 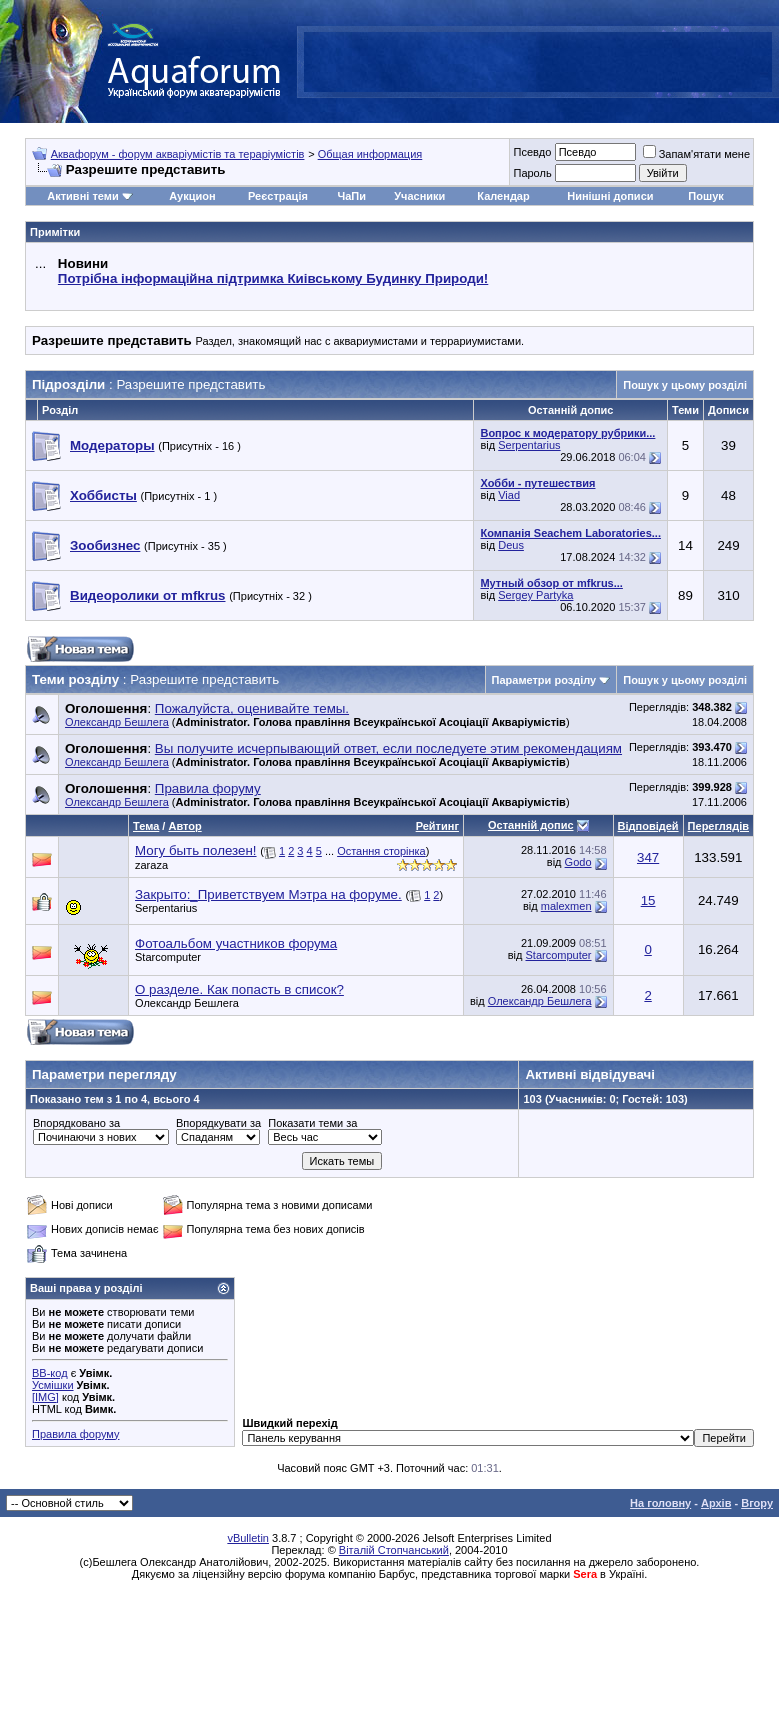 What do you see at coordinates (503, 196) in the screenshot?
I see `Календар` at bounding box center [503, 196].